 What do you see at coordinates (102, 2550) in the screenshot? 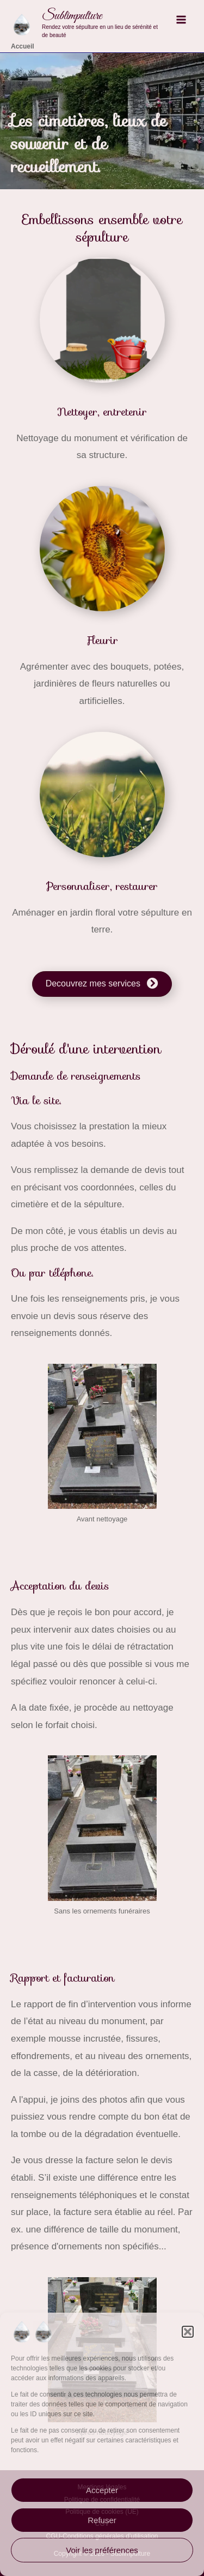
I see `Voir les préférences` at bounding box center [102, 2550].